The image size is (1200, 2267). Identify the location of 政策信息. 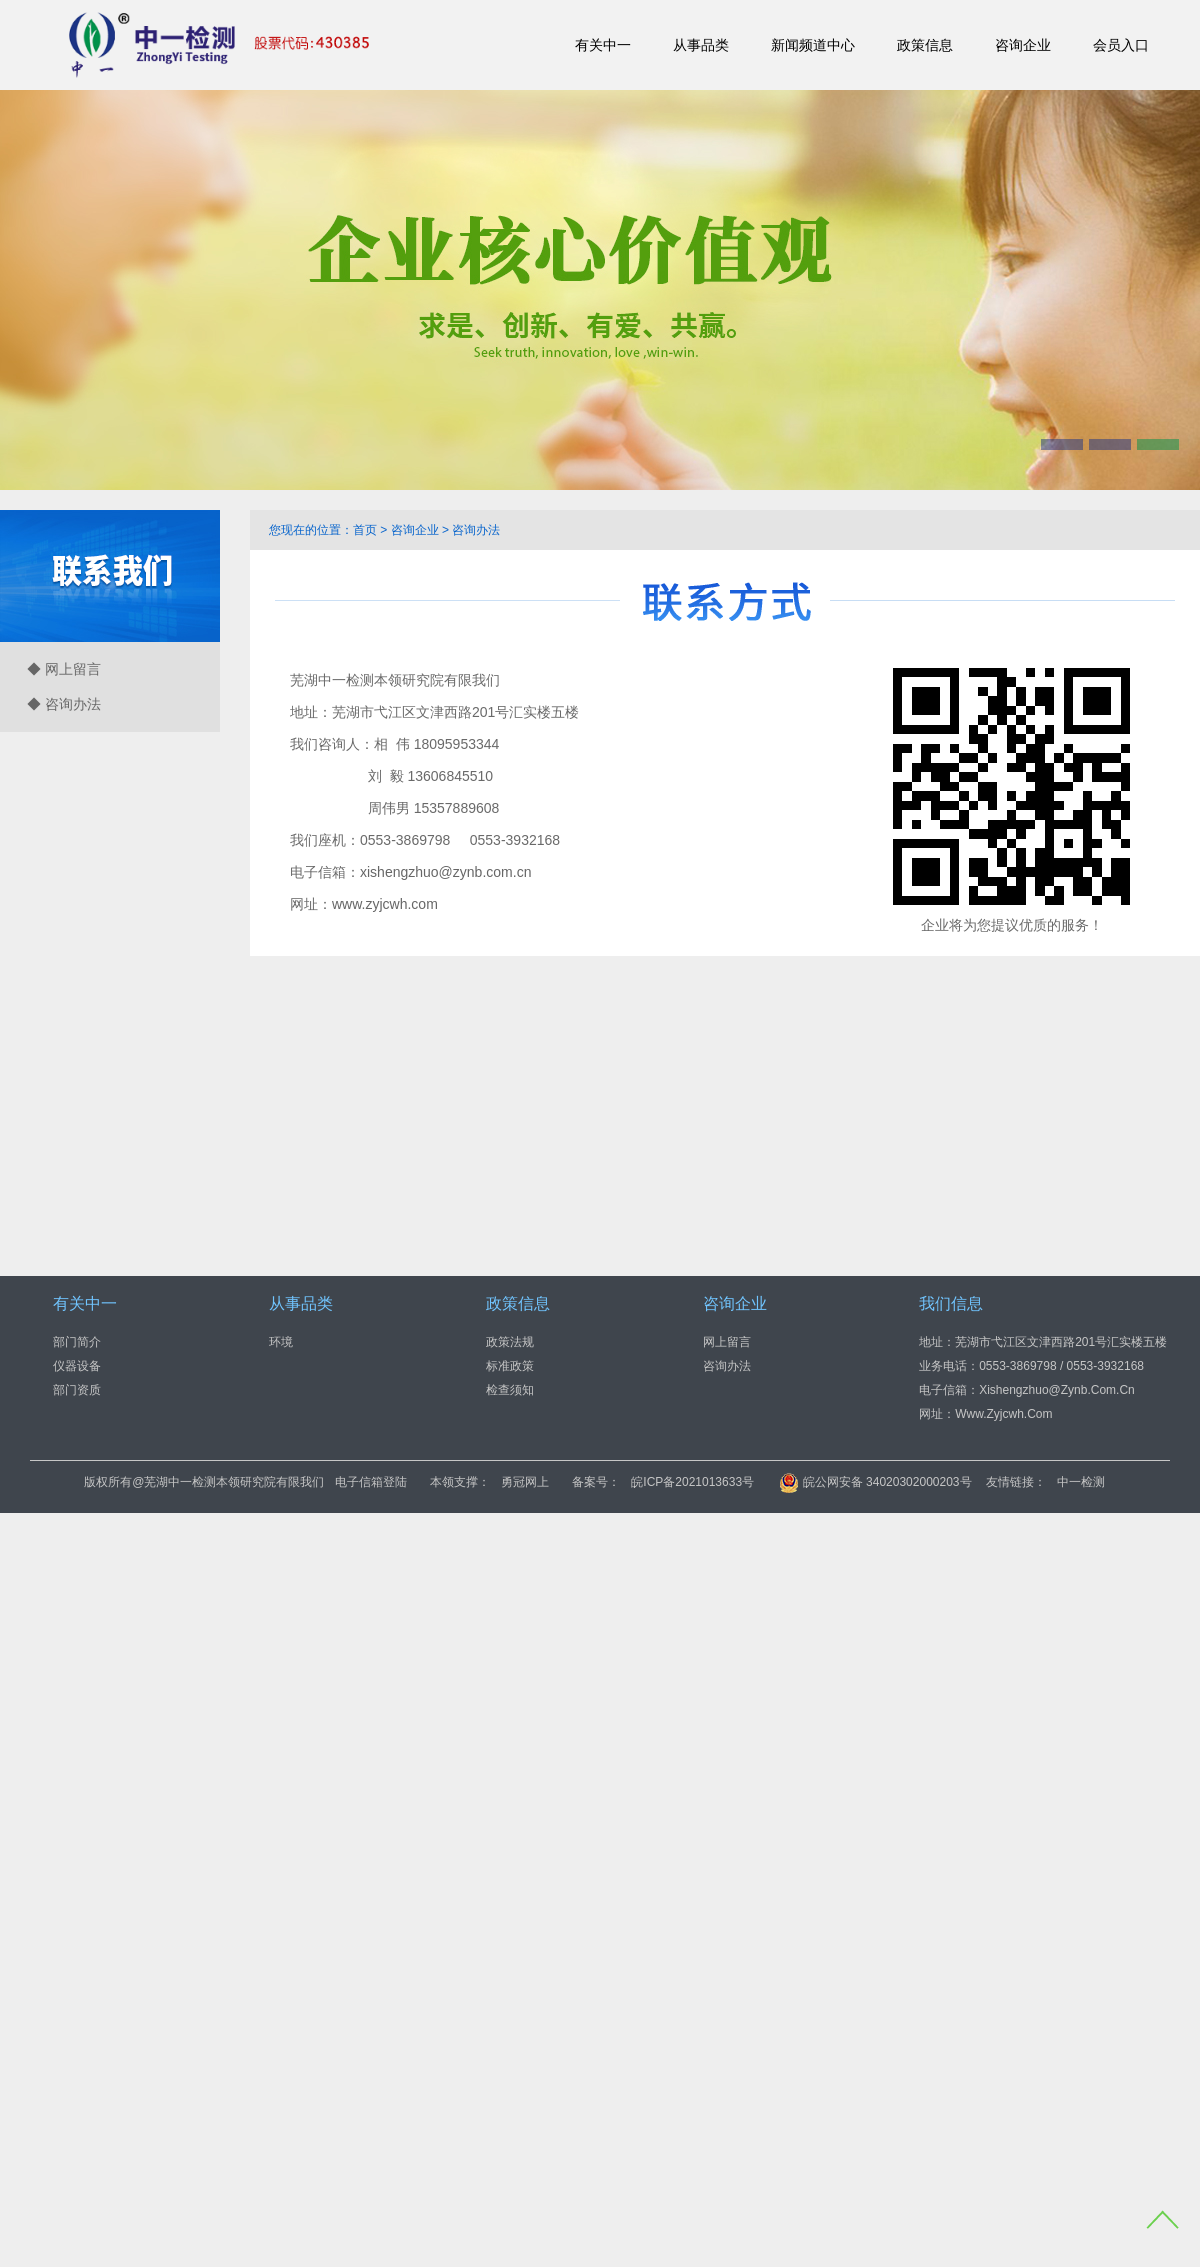
(925, 45).